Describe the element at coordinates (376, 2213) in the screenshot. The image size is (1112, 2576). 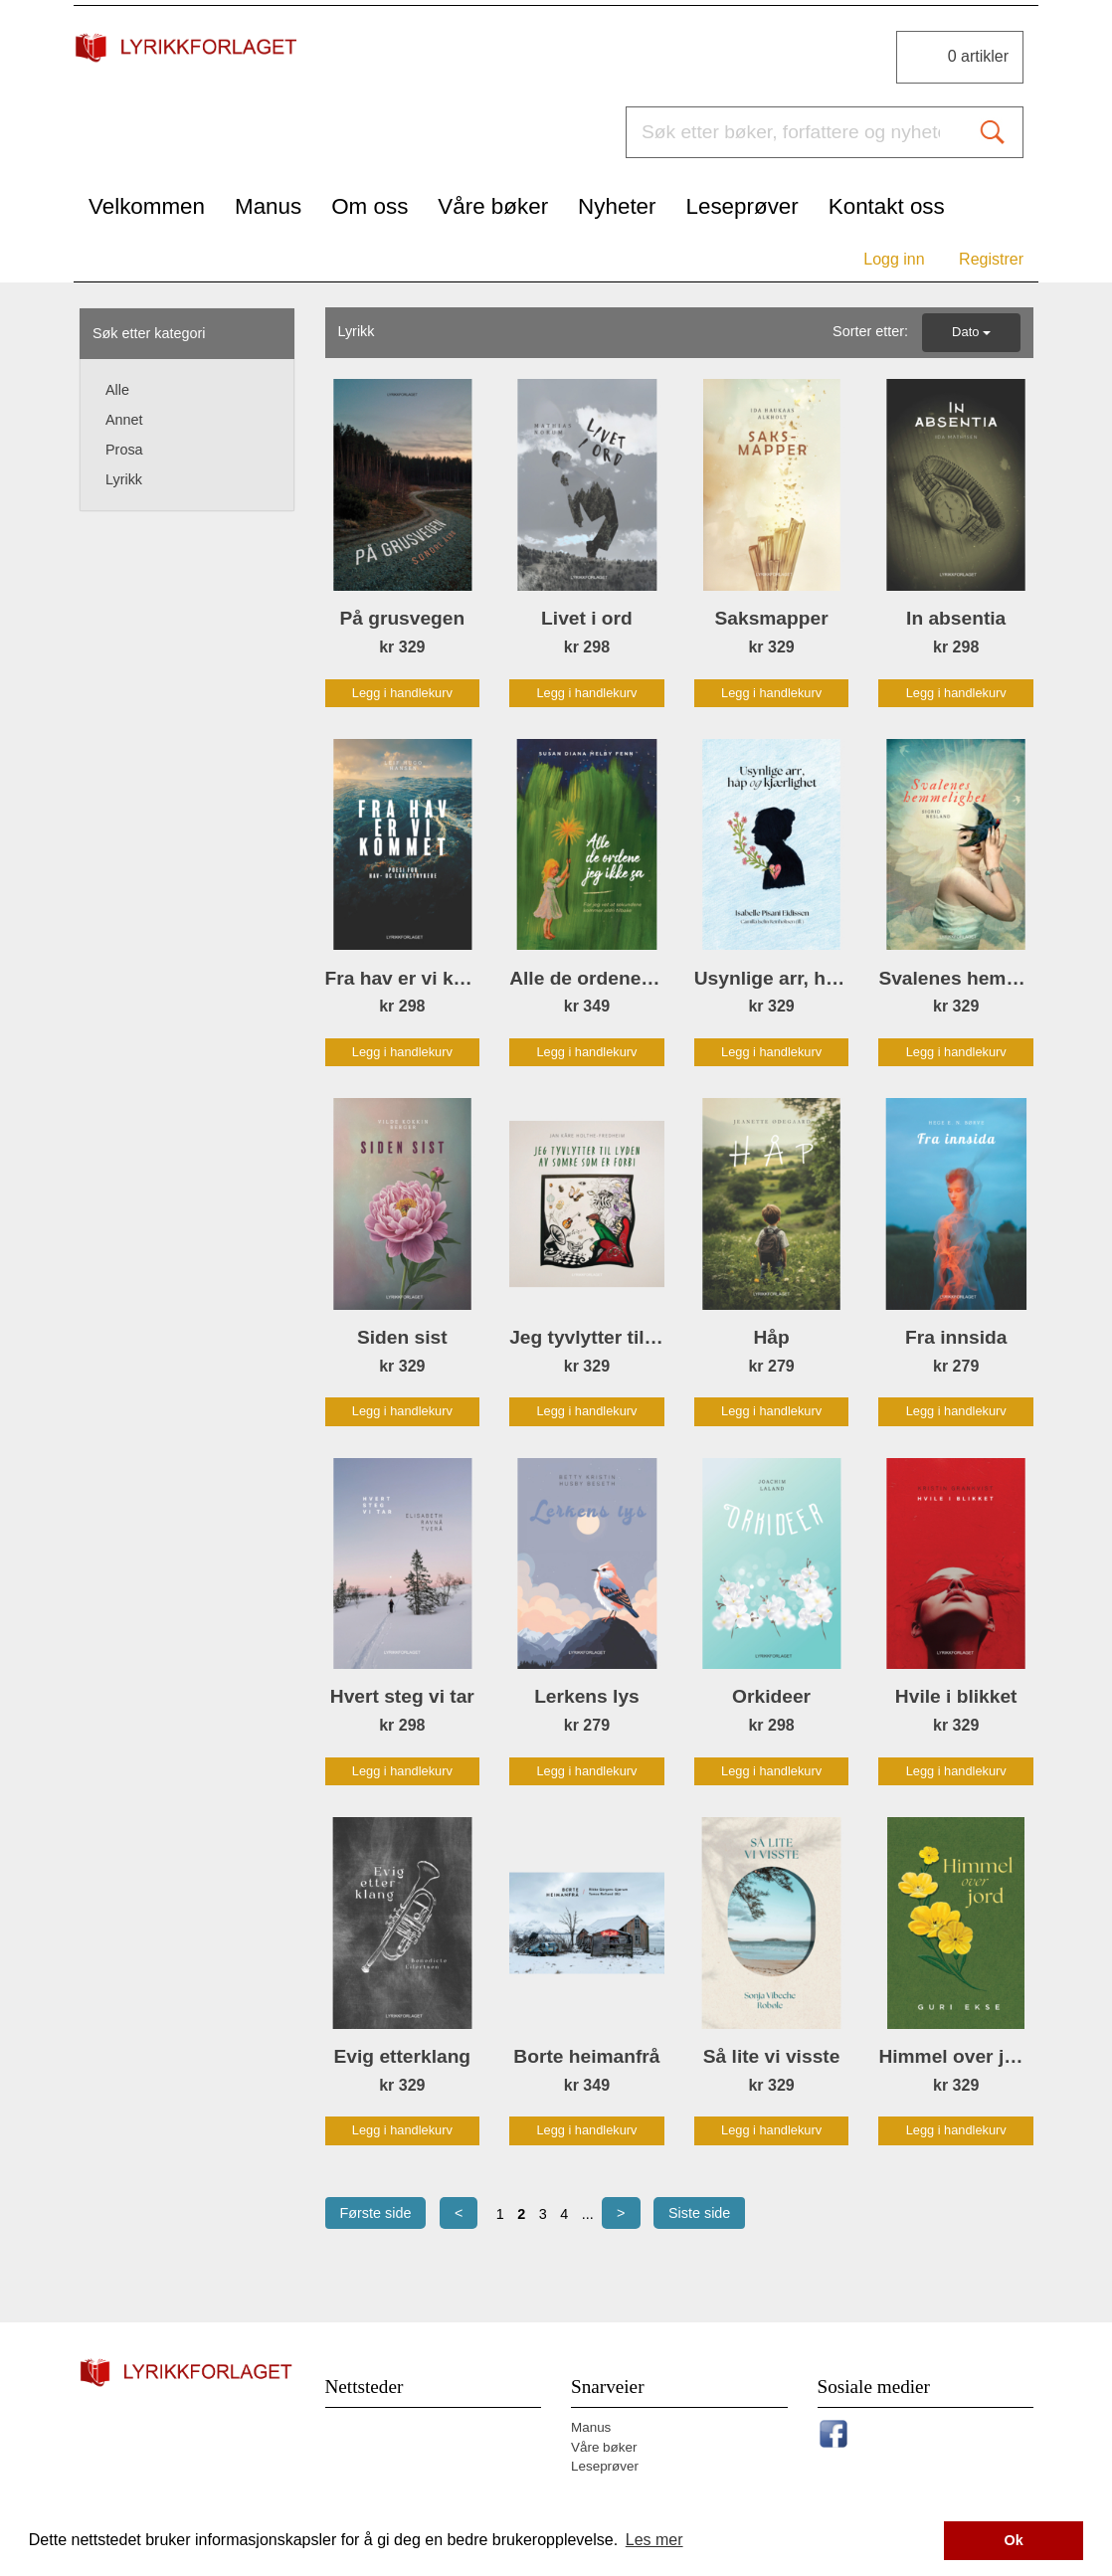
I see `Første side` at that location.